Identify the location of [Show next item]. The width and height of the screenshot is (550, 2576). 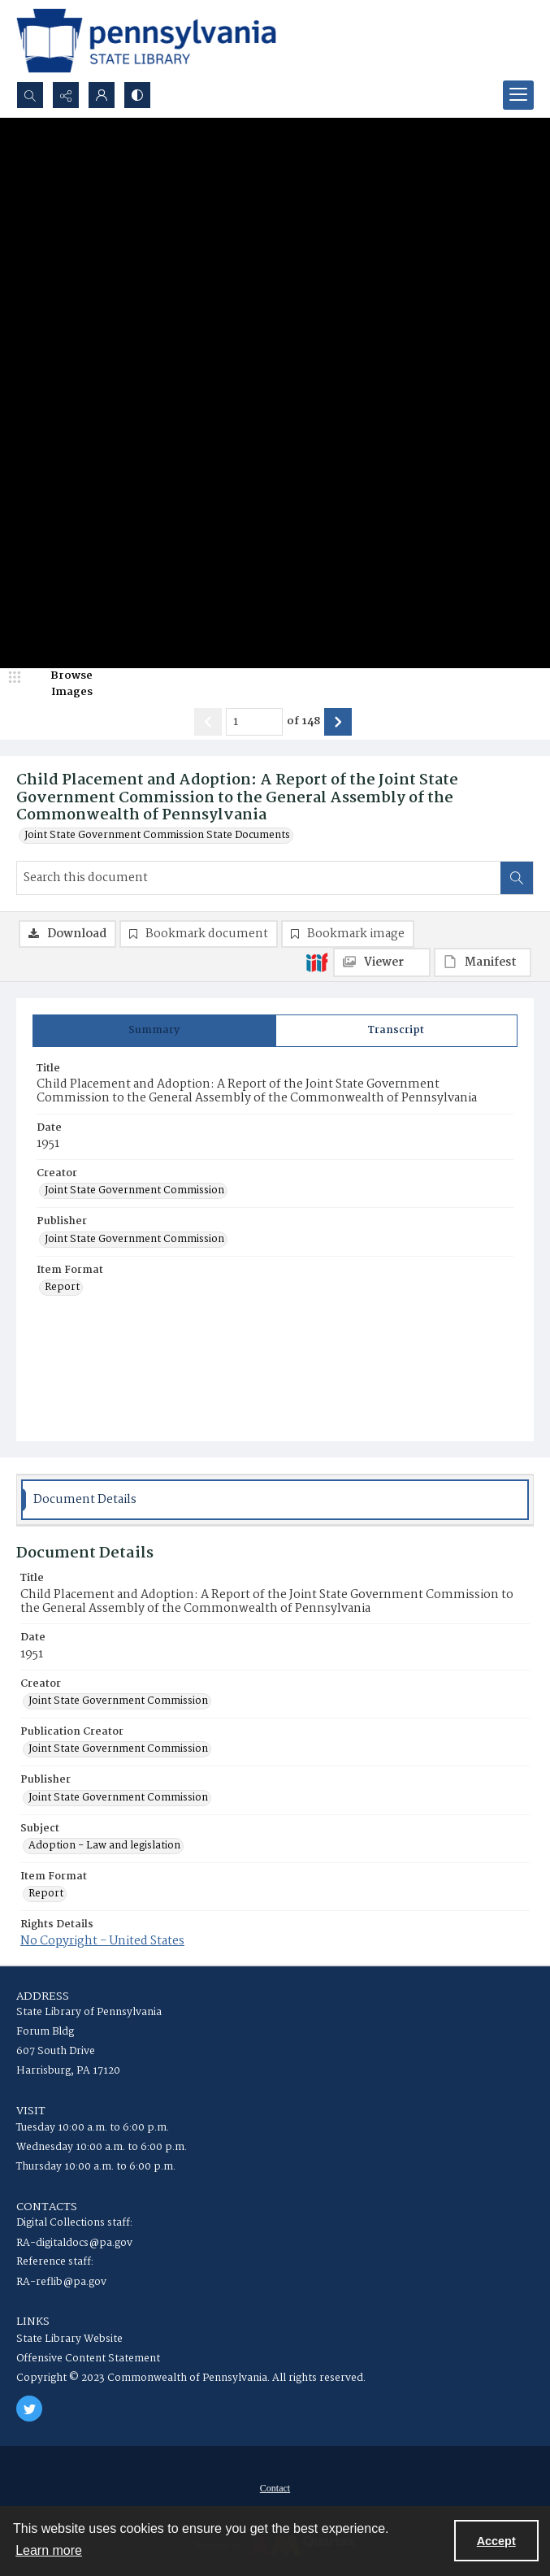
(338, 722).